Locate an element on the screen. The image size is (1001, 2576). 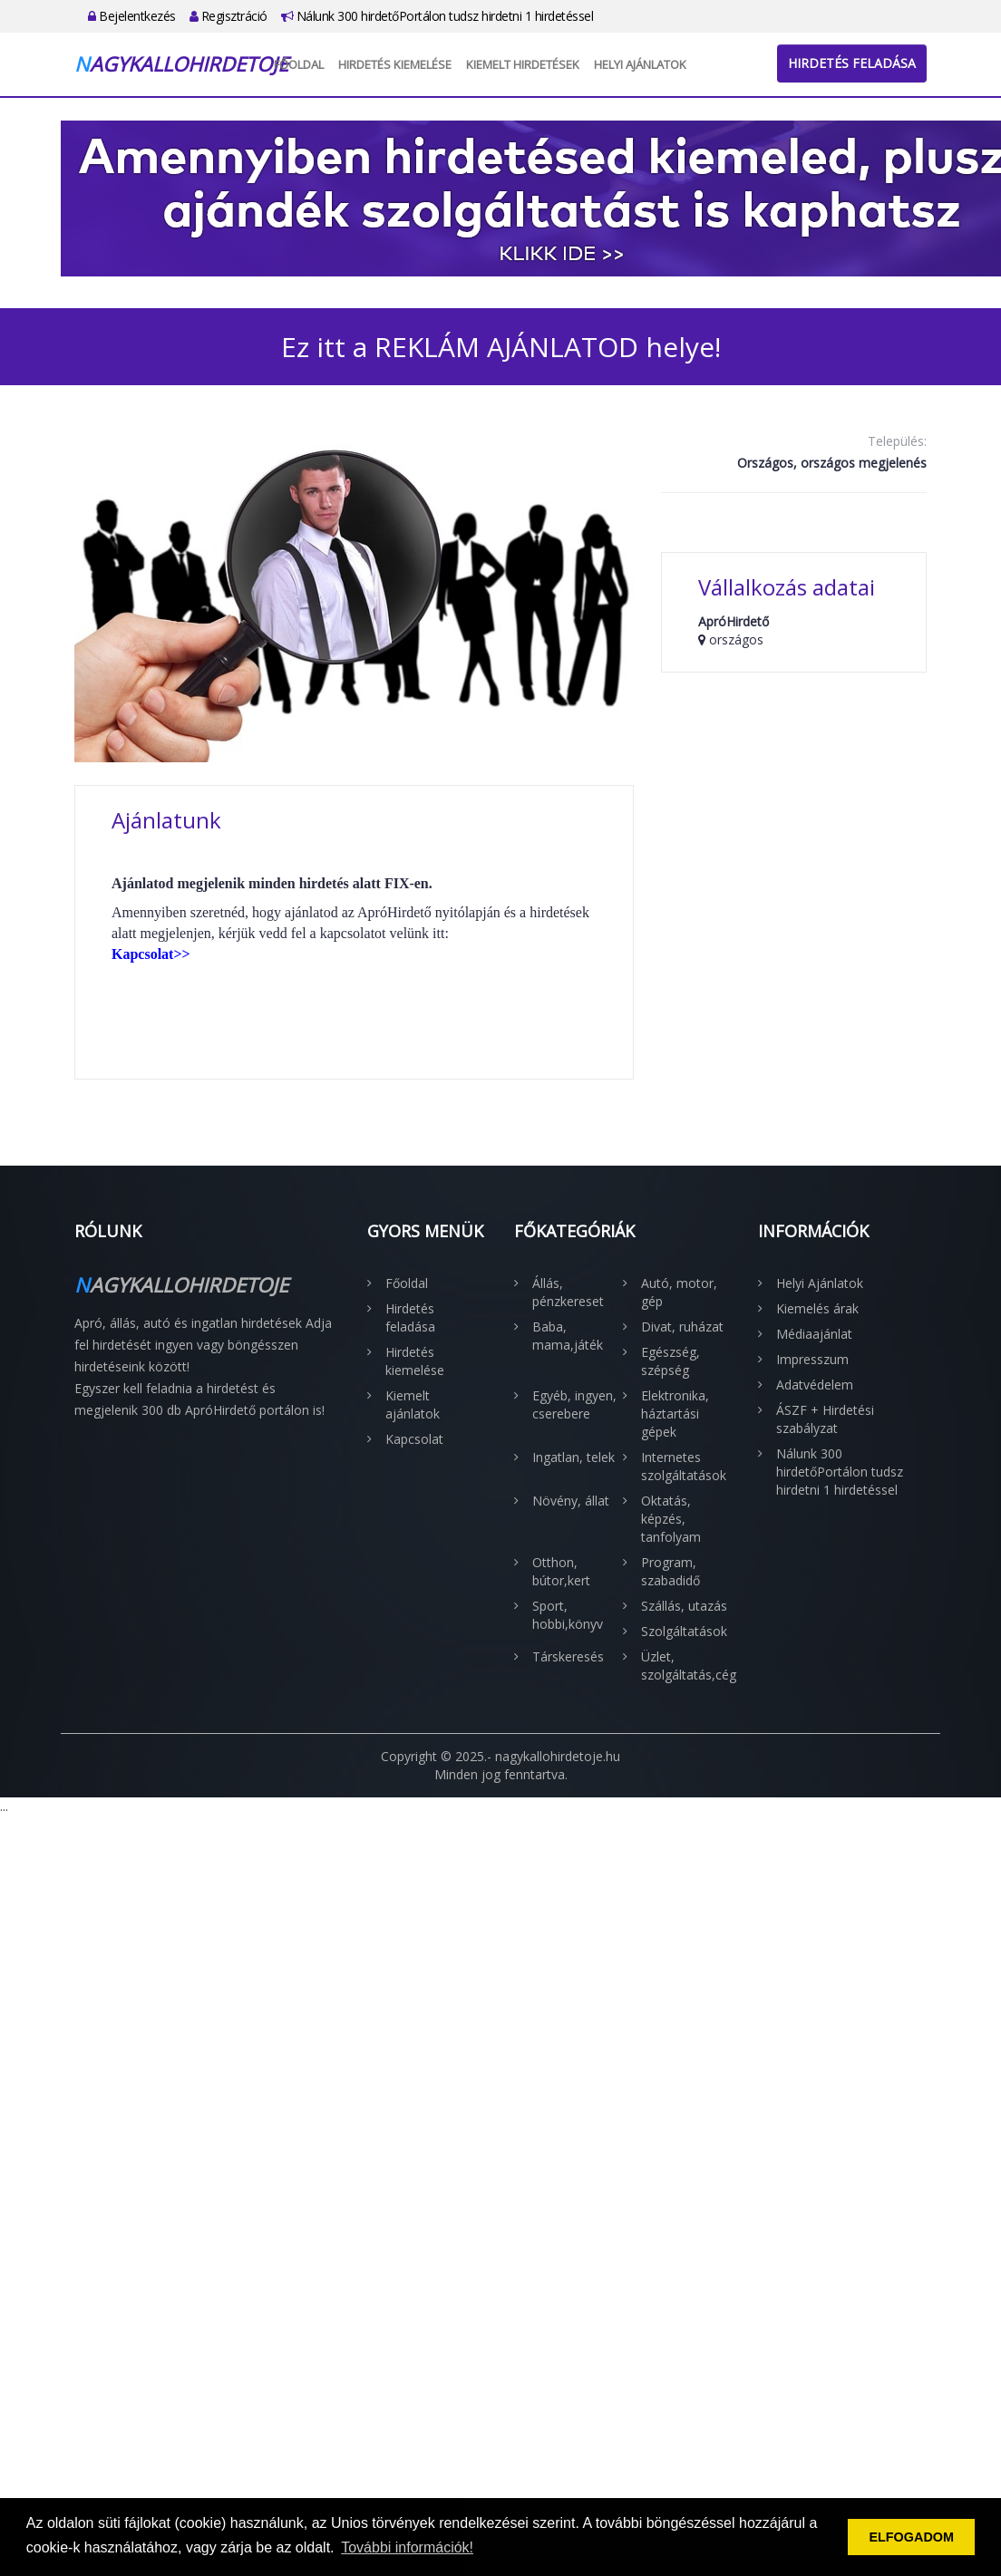
Otthon, bútor,kert is located at coordinates (561, 1571).